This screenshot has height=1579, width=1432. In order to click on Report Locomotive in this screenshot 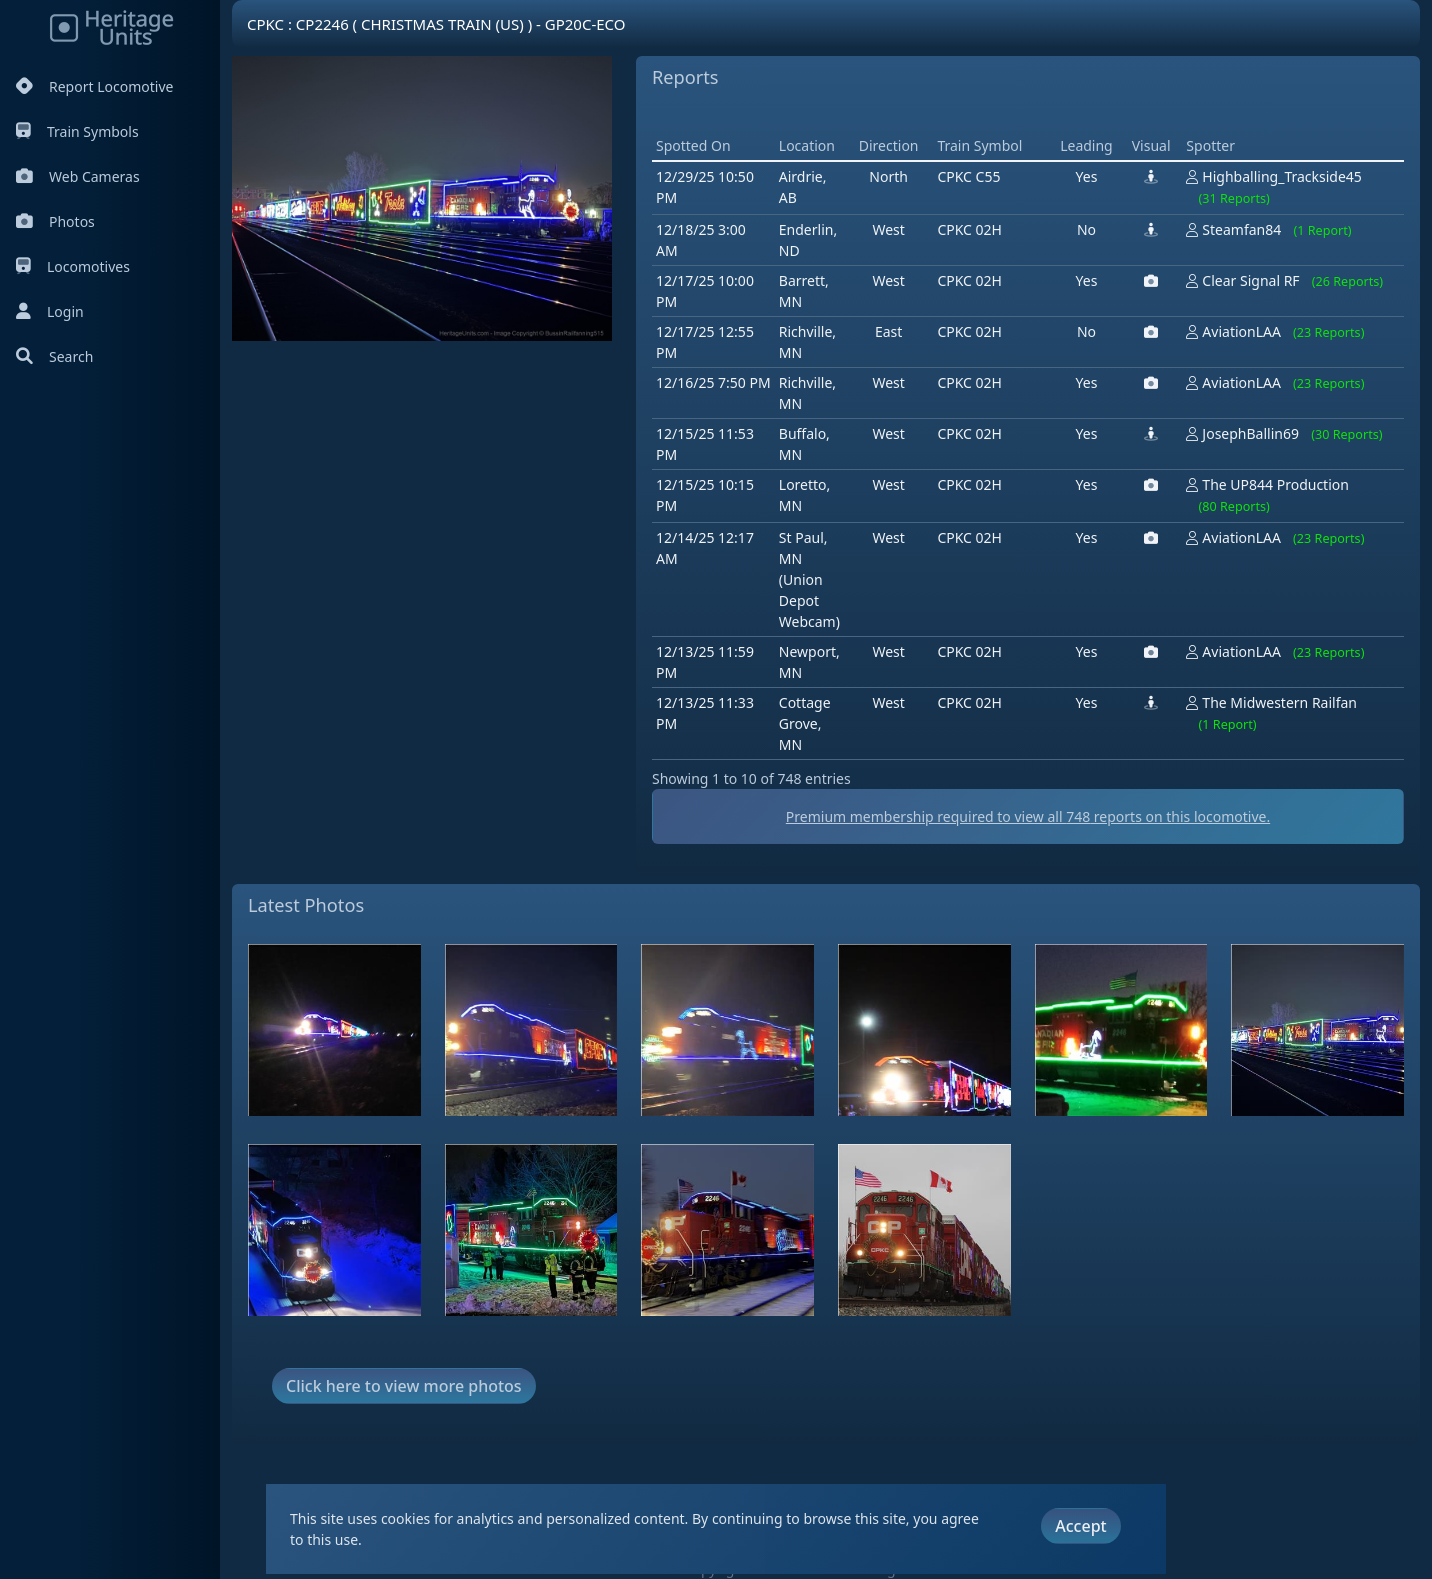, I will do `click(94, 86)`.